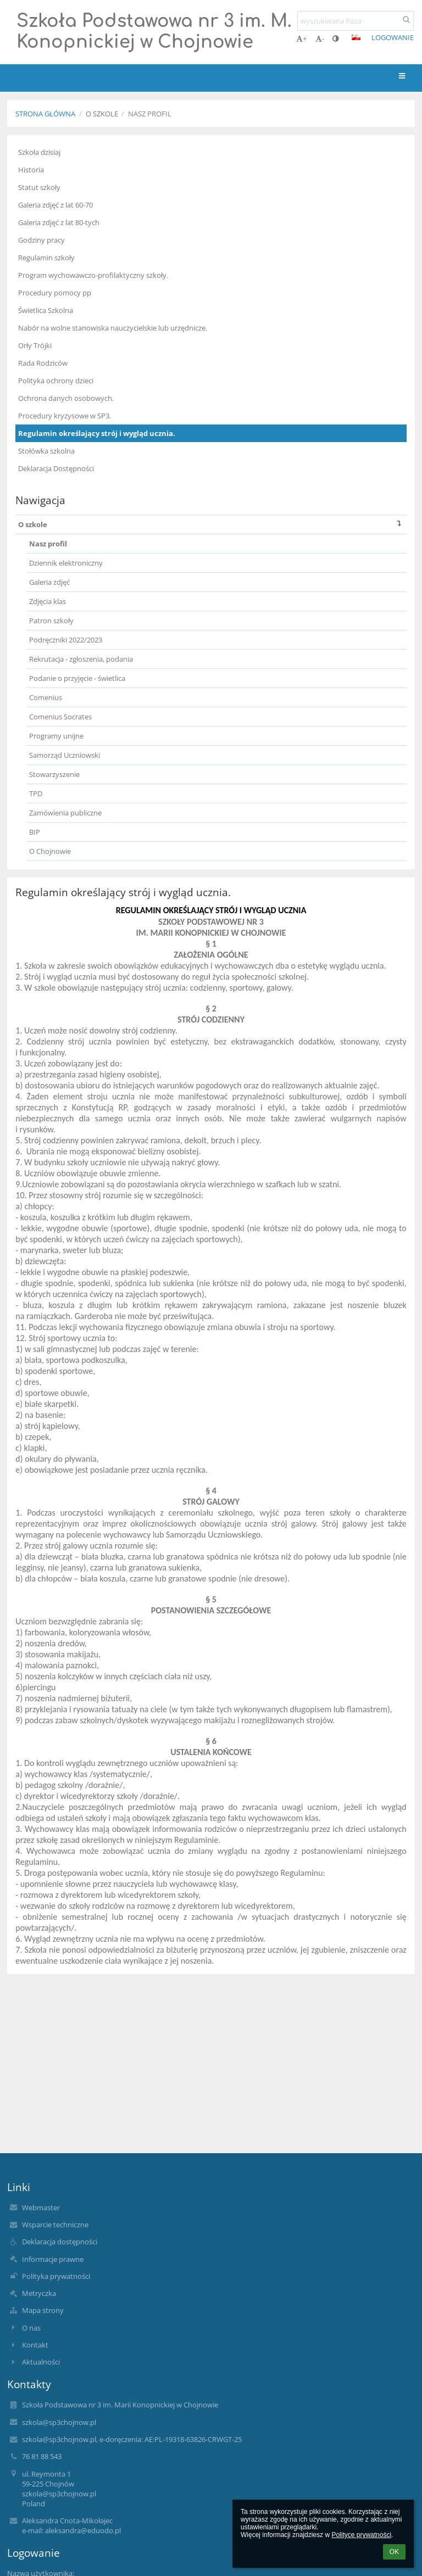 Image resolution: width=422 pixels, height=2576 pixels. Describe the element at coordinates (58, 222) in the screenshot. I see `Galeria zdjęć z lat 80-tych` at that location.